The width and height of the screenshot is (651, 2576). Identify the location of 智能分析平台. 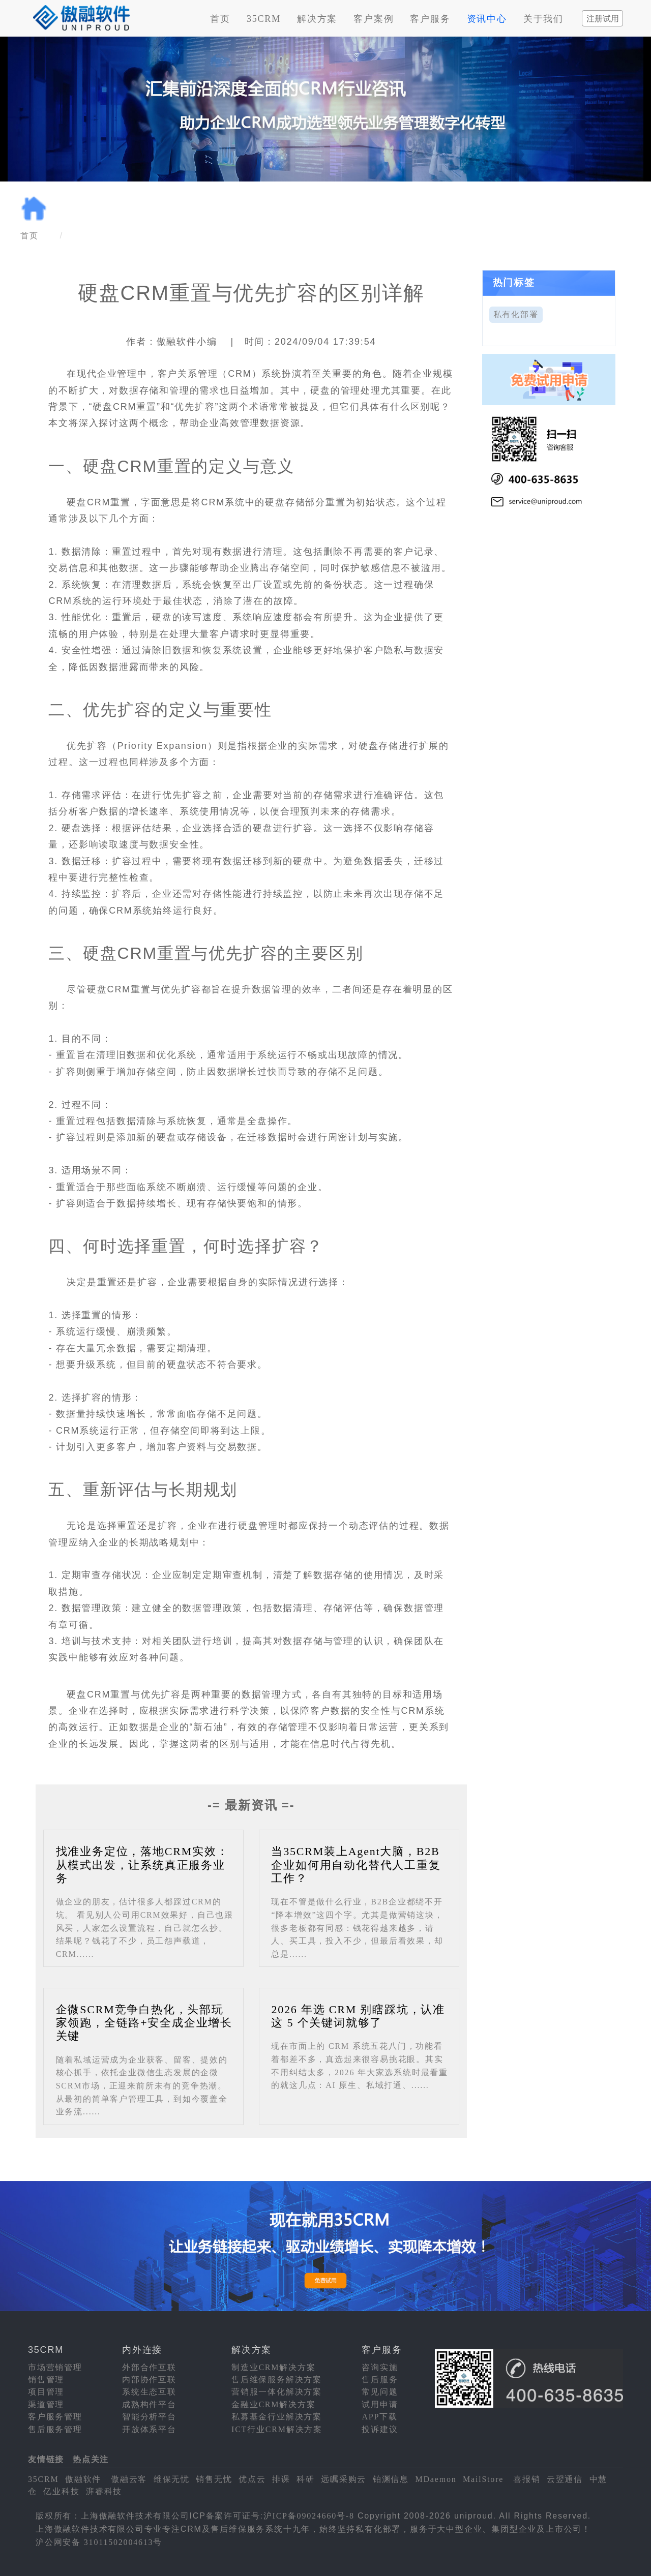
(149, 2416).